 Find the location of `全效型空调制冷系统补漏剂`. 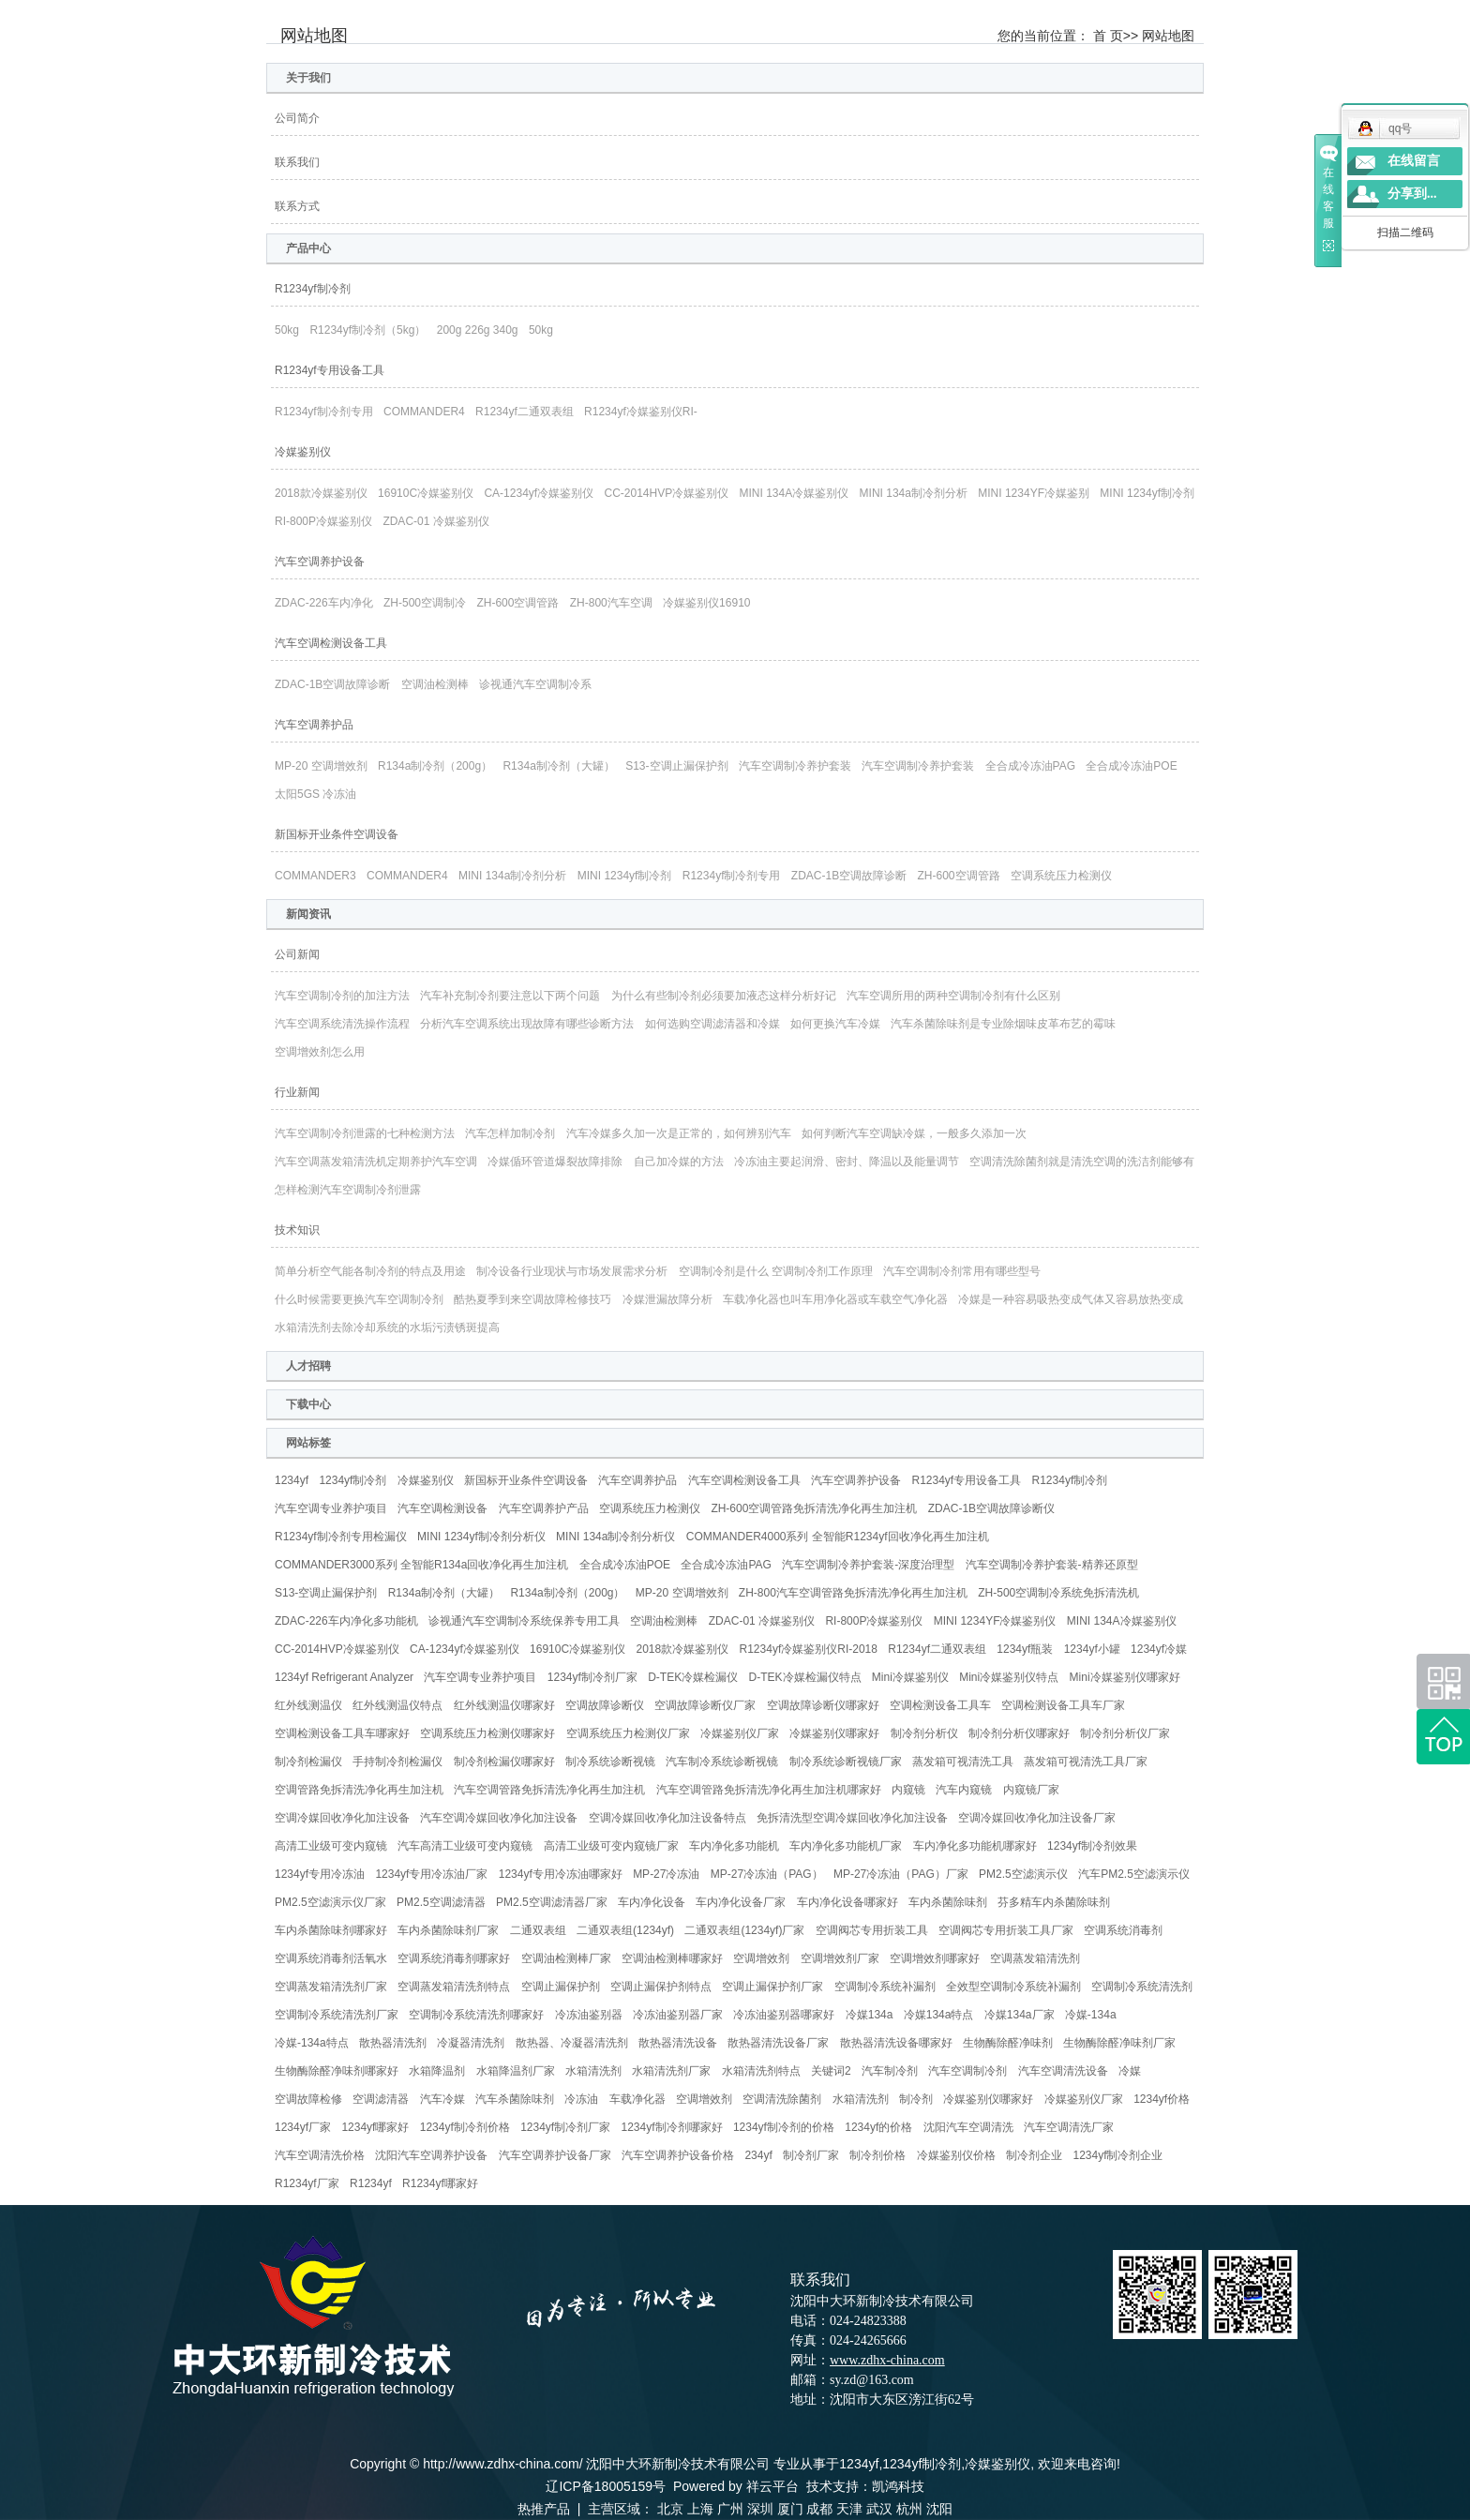

全效型空调制冷系统补漏剂 is located at coordinates (1013, 1986).